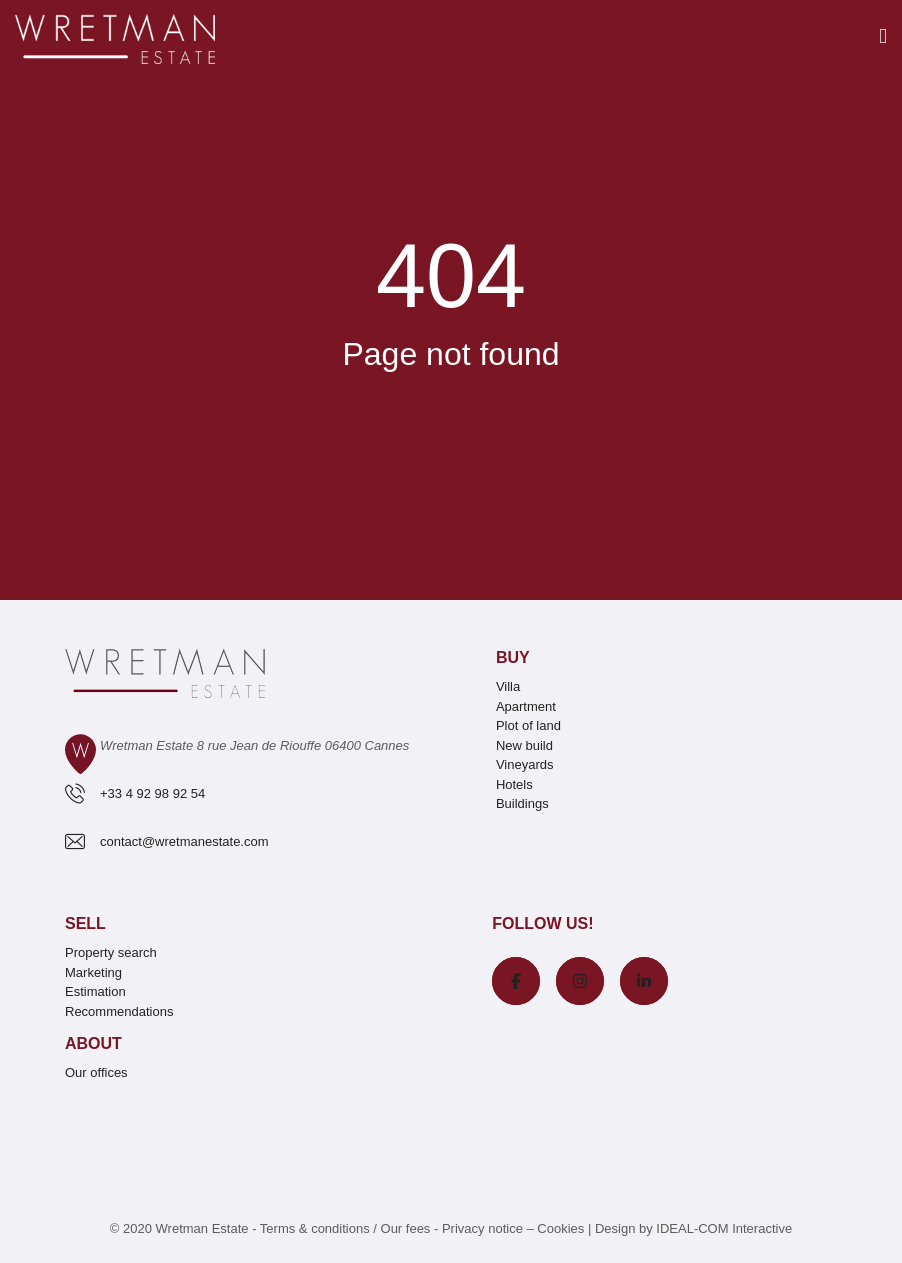  What do you see at coordinates (345, 1228) in the screenshot?
I see `Terms & conditions / Our fees` at bounding box center [345, 1228].